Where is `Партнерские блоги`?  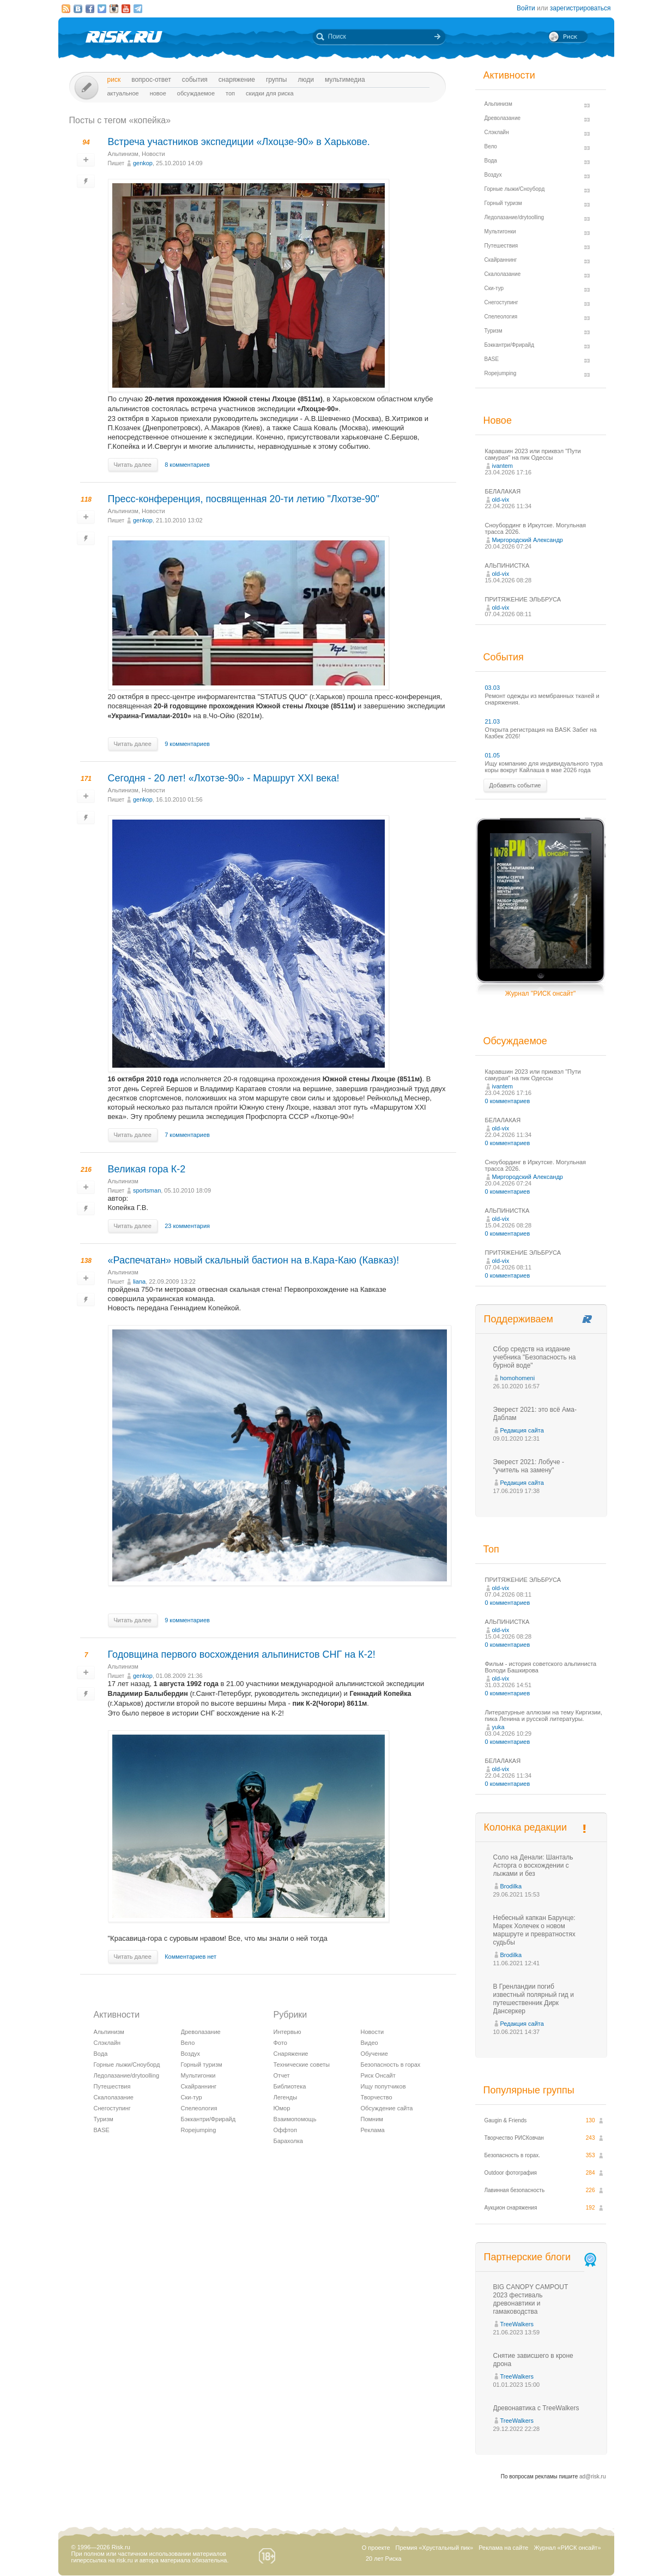
Партнерские блоги is located at coordinates (541, 2257).